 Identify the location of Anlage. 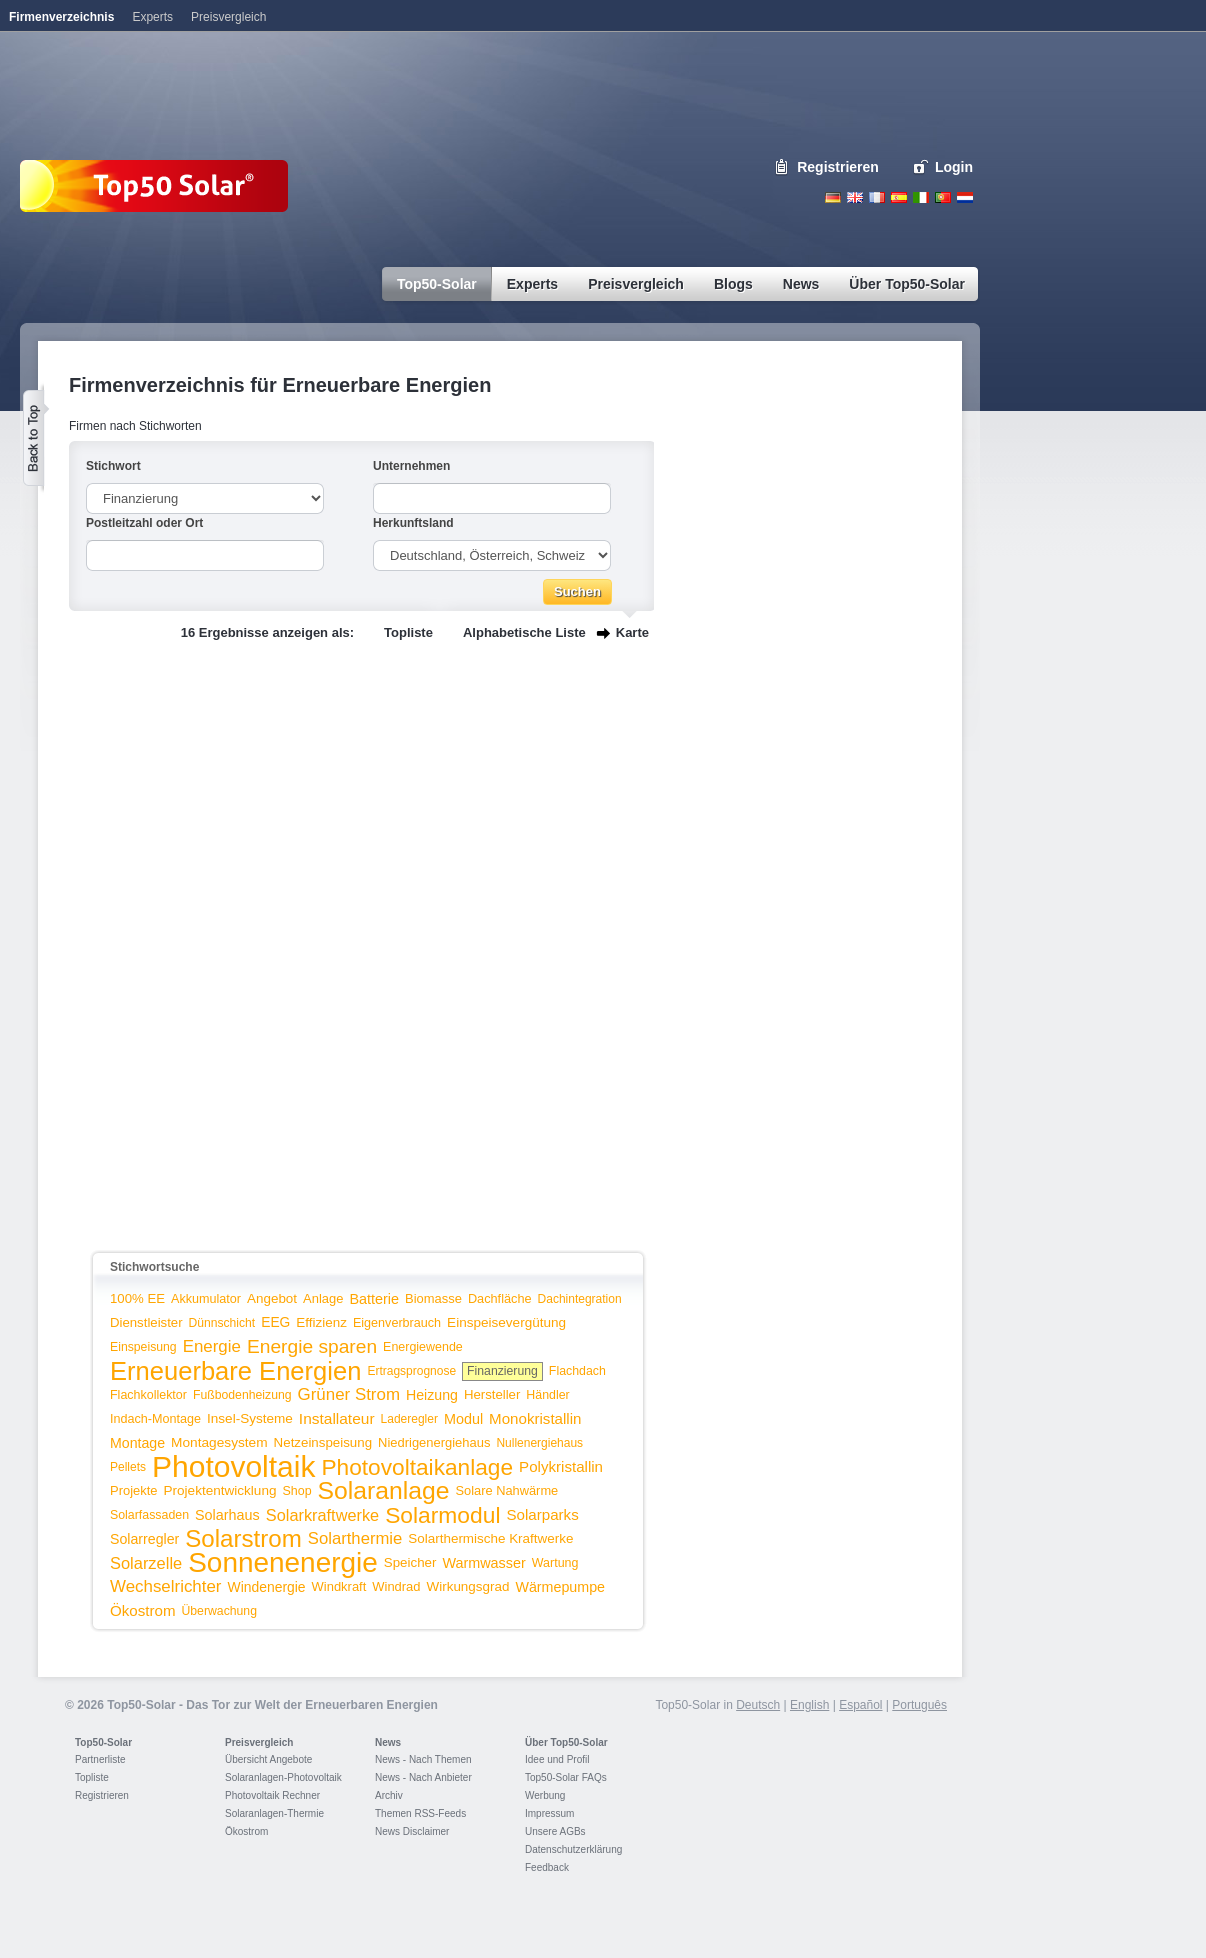
(323, 1298).